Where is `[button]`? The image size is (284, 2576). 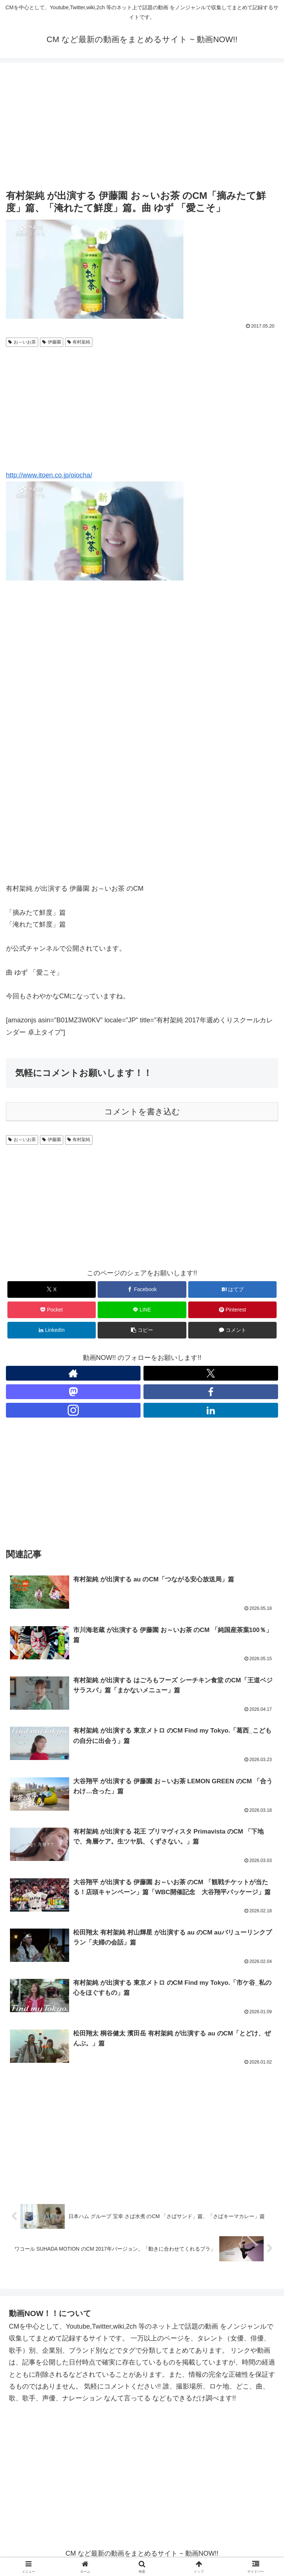 [button] is located at coordinates (142, 1330).